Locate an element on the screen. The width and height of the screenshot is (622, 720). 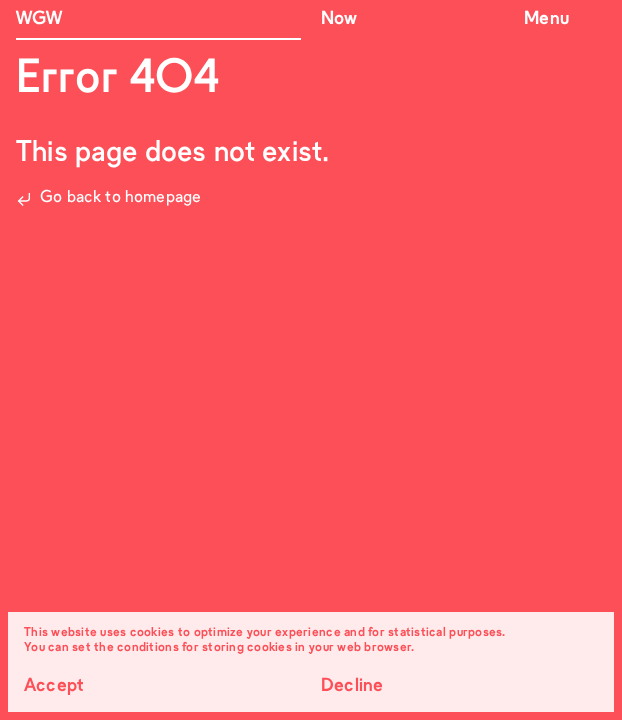
Accept is located at coordinates (54, 686).